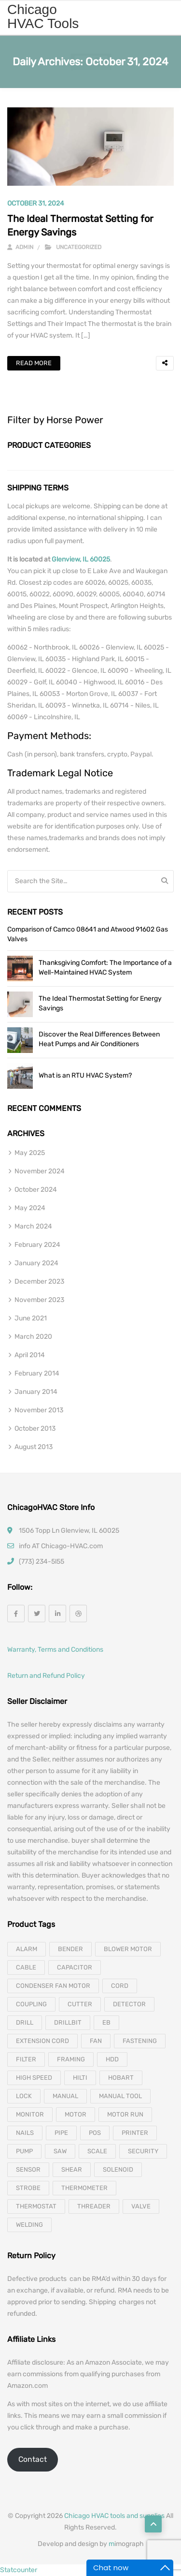 This screenshot has height=2576, width=181. What do you see at coordinates (34, 363) in the screenshot?
I see `Read More` at bounding box center [34, 363].